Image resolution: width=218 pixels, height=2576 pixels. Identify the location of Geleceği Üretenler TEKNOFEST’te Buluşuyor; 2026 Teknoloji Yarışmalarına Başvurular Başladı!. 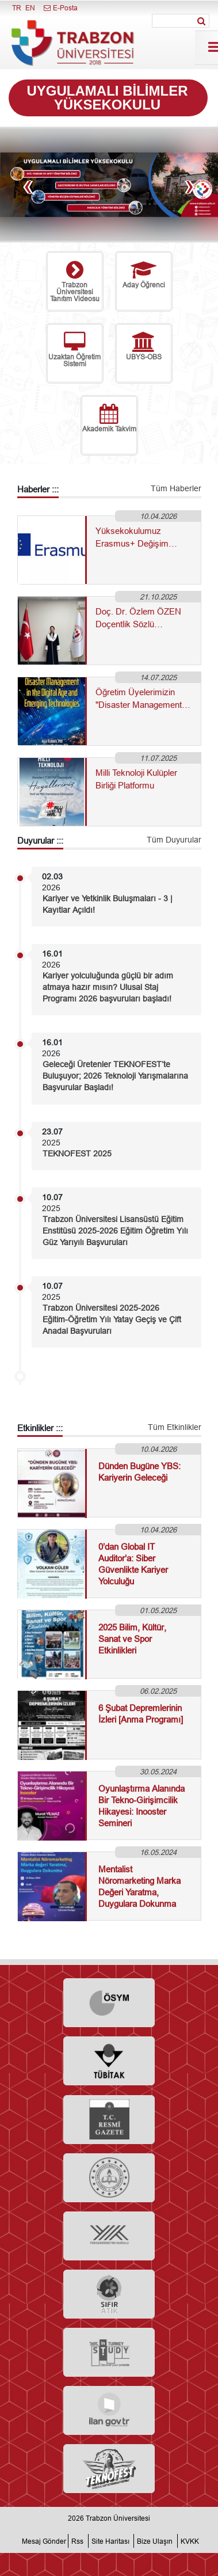
(115, 1076).